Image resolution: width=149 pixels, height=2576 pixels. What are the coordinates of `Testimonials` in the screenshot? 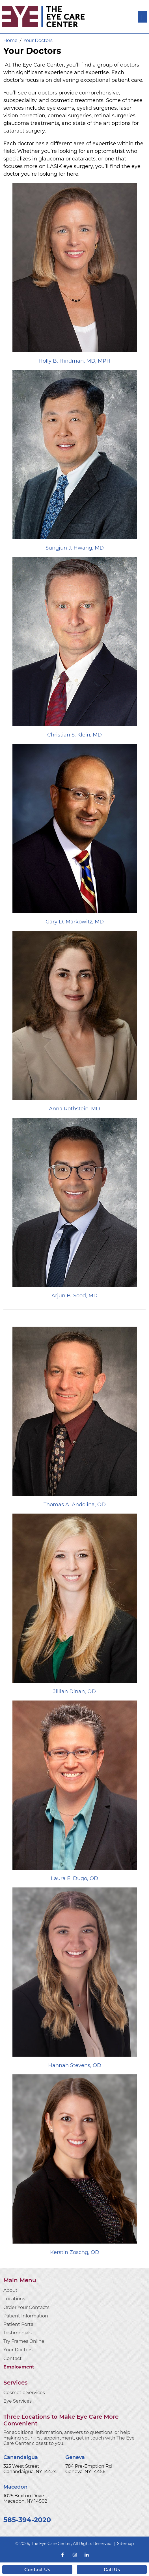 It's located at (17, 2332).